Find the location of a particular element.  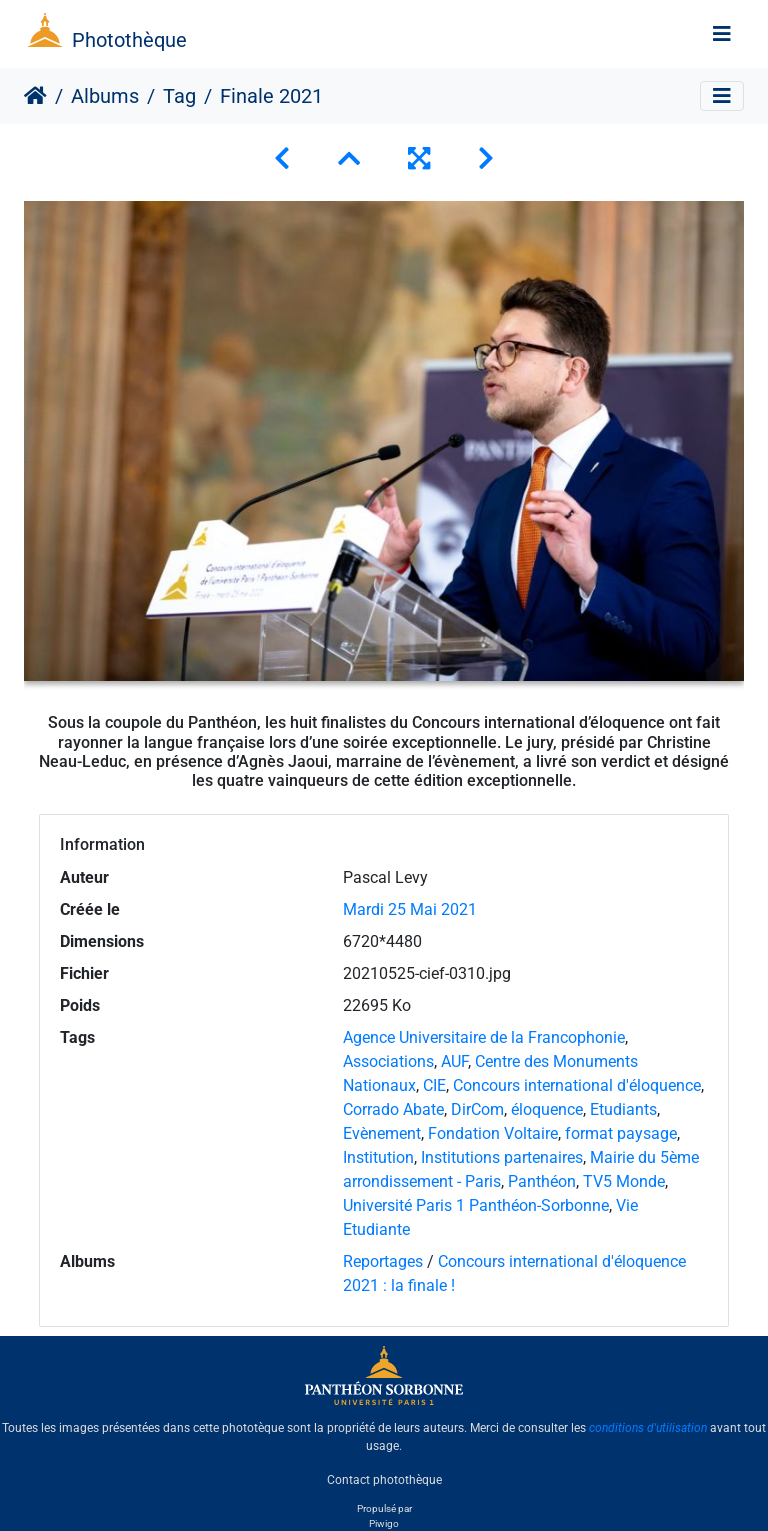

éloquence is located at coordinates (547, 1109).